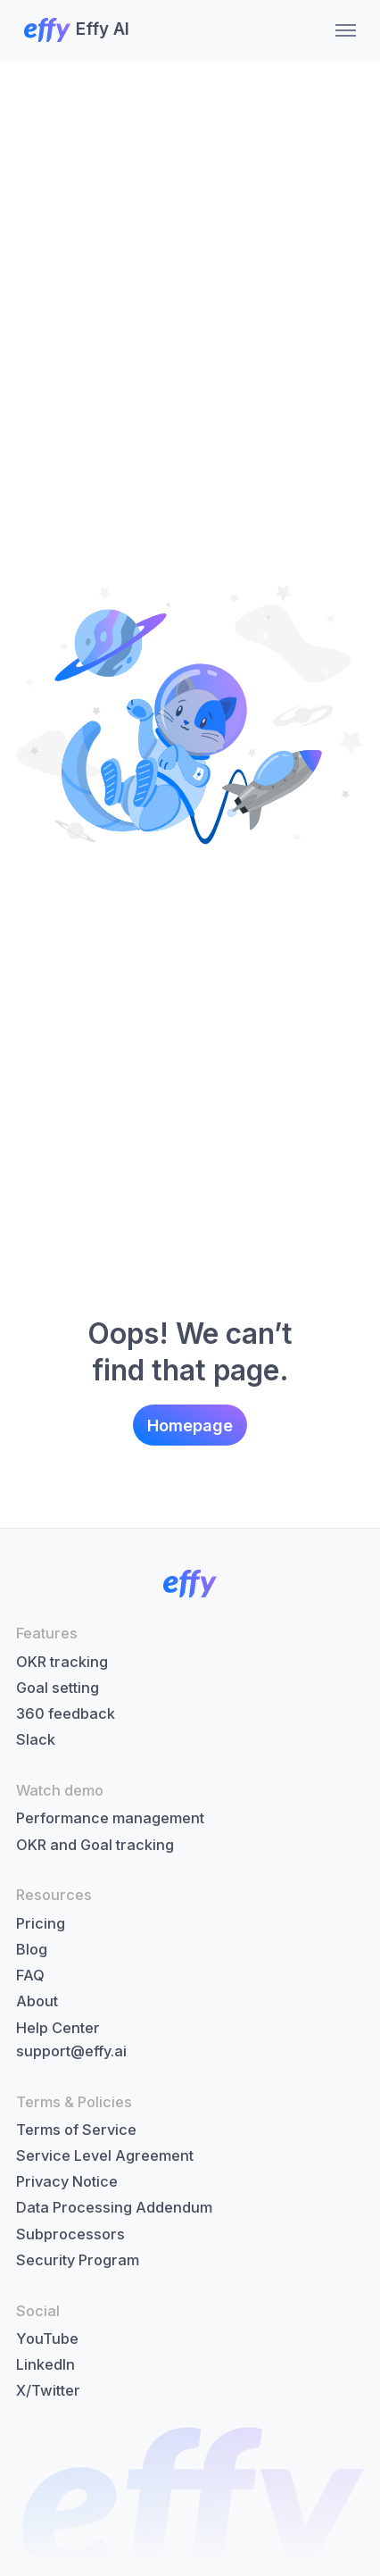 This screenshot has width=380, height=2576. What do you see at coordinates (65, 1713) in the screenshot?
I see `360 feedback` at bounding box center [65, 1713].